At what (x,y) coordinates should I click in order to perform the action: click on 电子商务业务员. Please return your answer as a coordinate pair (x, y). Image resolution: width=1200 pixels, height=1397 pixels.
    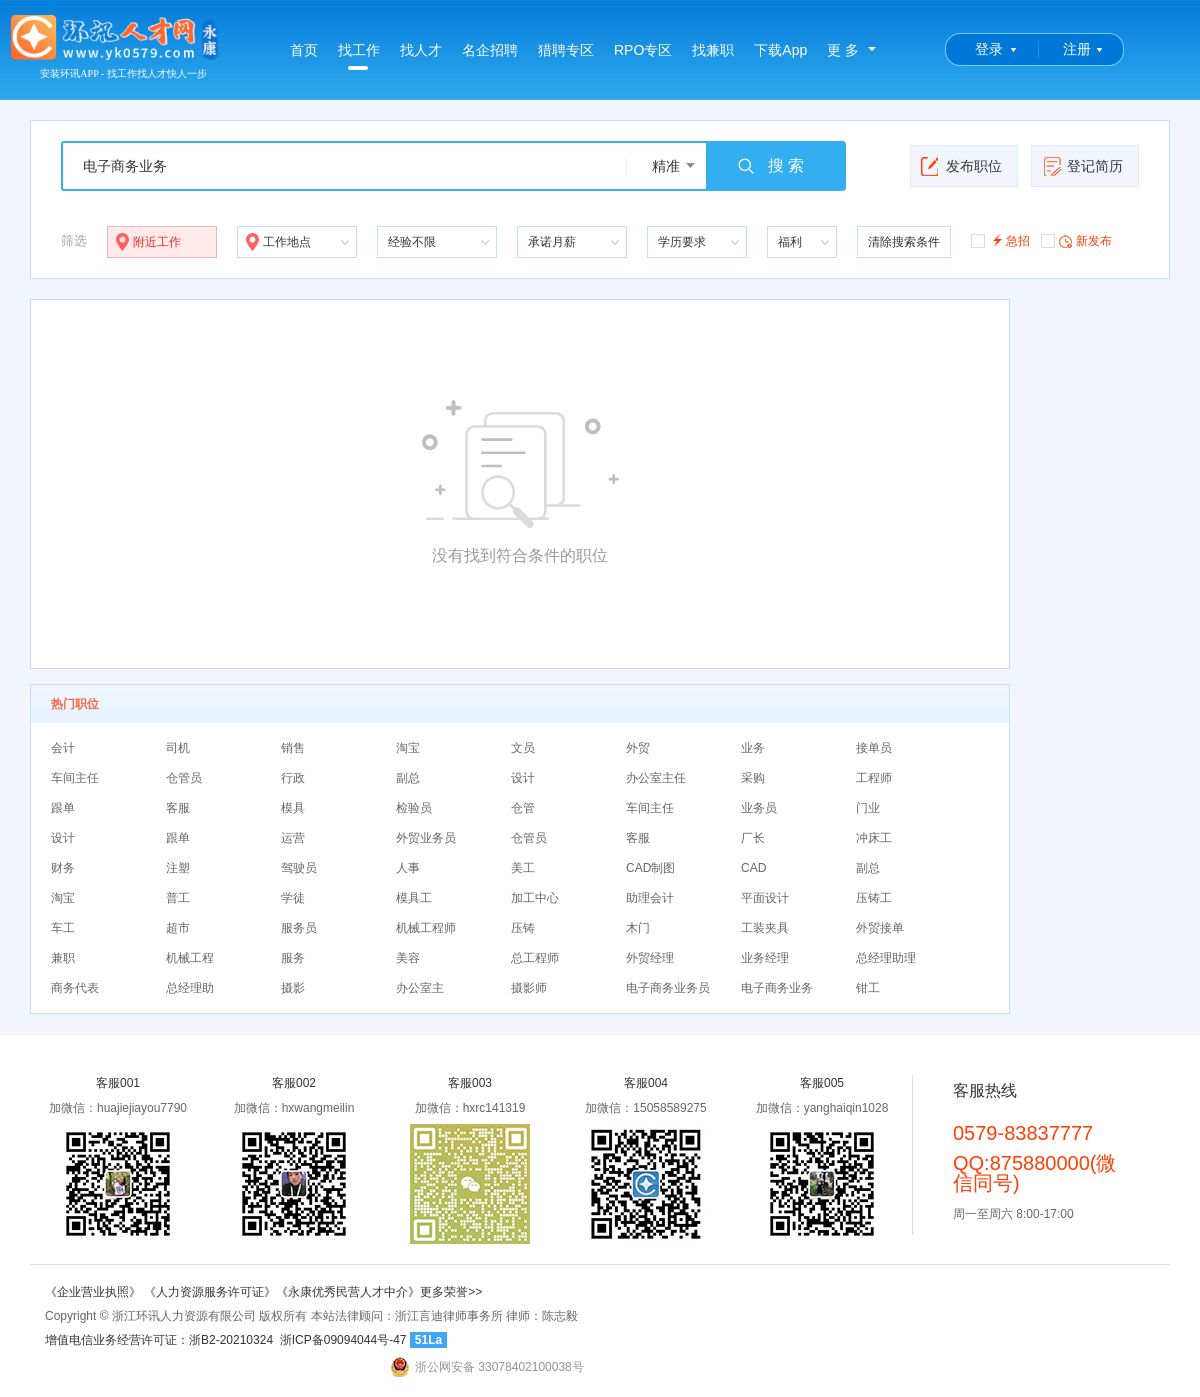
    Looking at the image, I should click on (668, 988).